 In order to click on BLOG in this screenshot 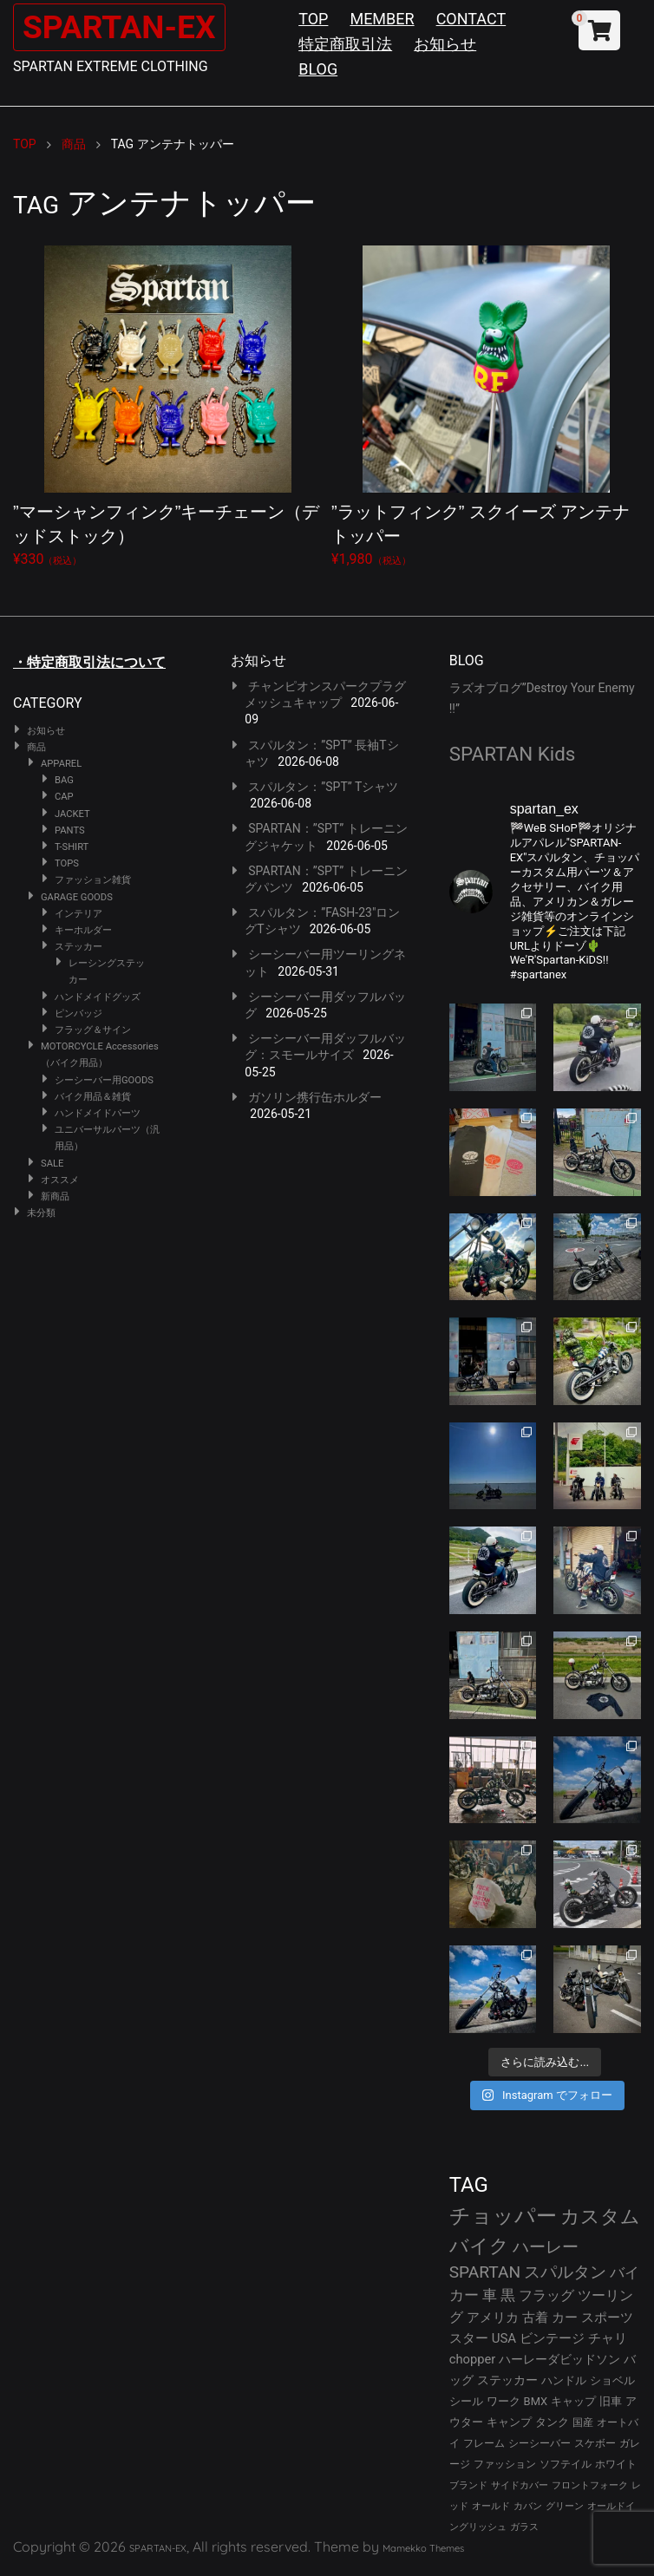, I will do `click(317, 69)`.